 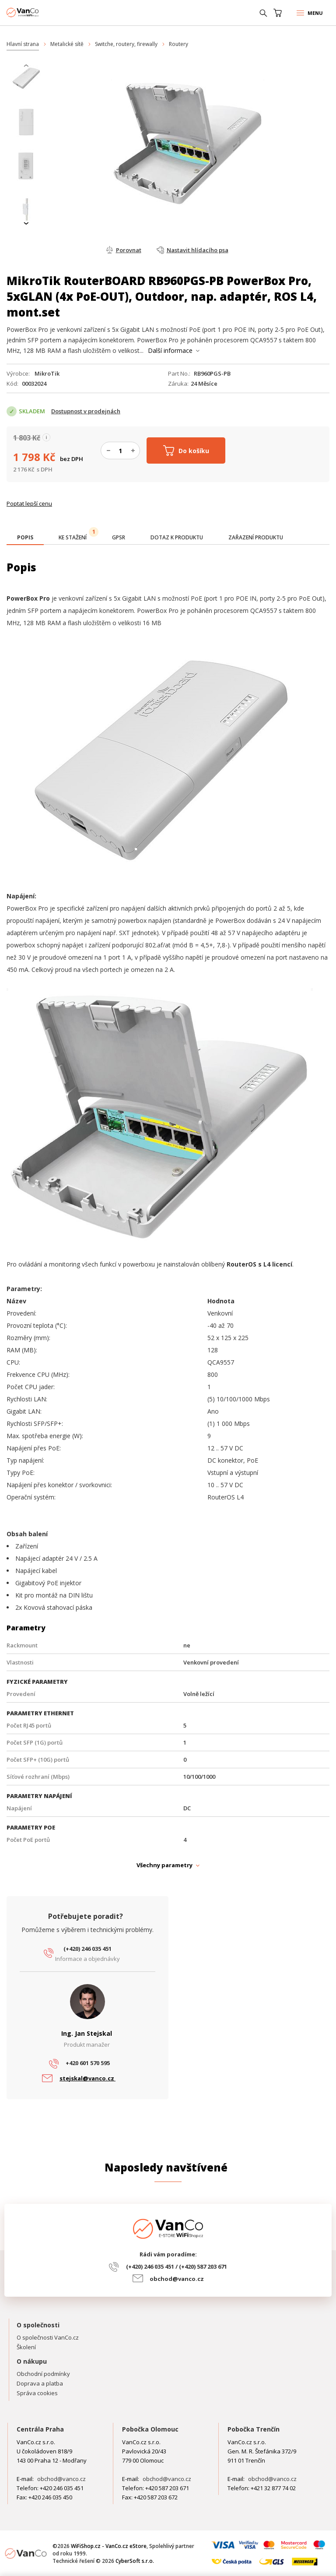 I want to click on (+420) 246 035 451, so click(x=87, y=1949).